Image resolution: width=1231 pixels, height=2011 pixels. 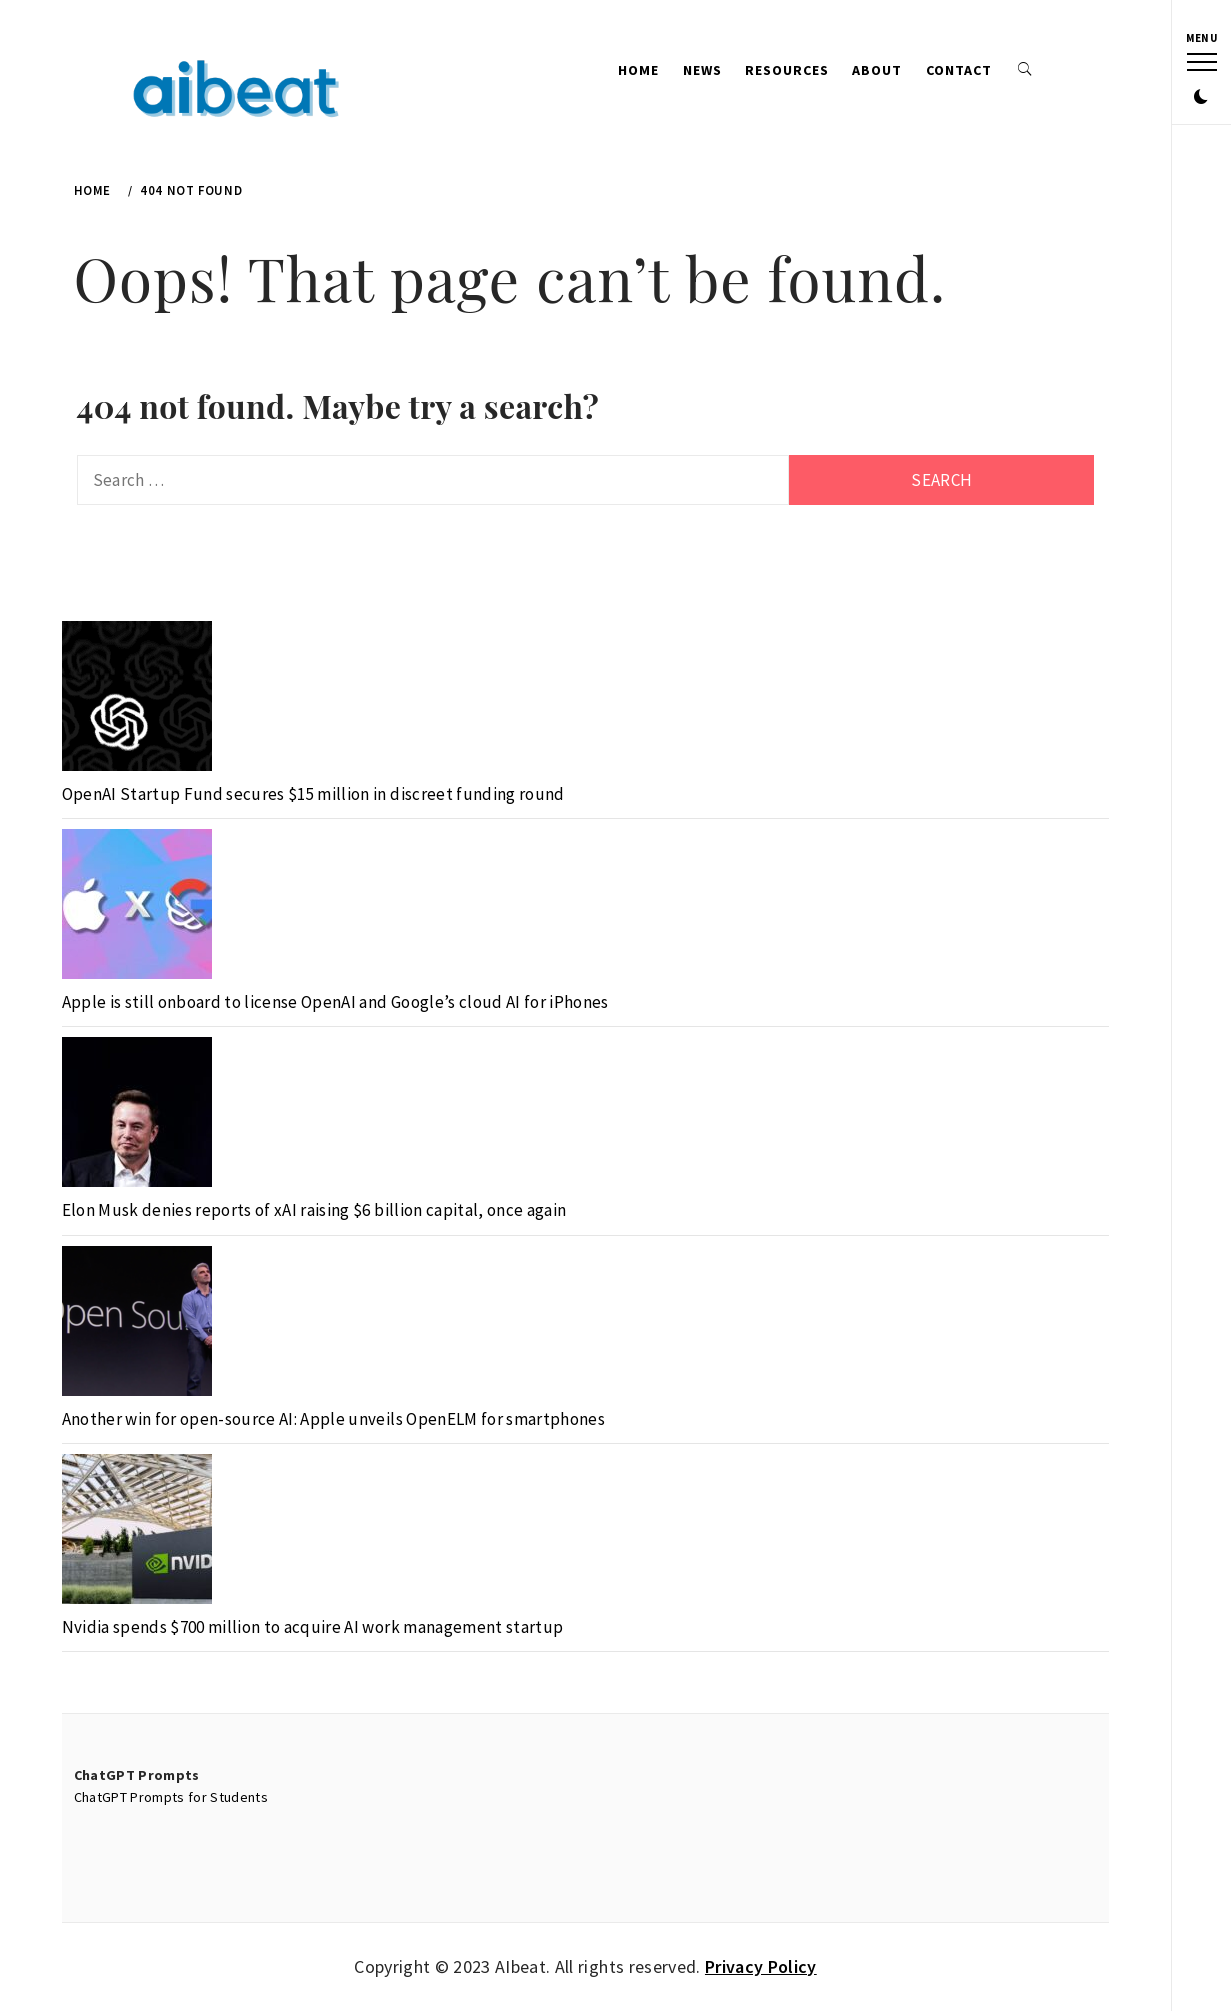 I want to click on Resources, so click(x=787, y=70).